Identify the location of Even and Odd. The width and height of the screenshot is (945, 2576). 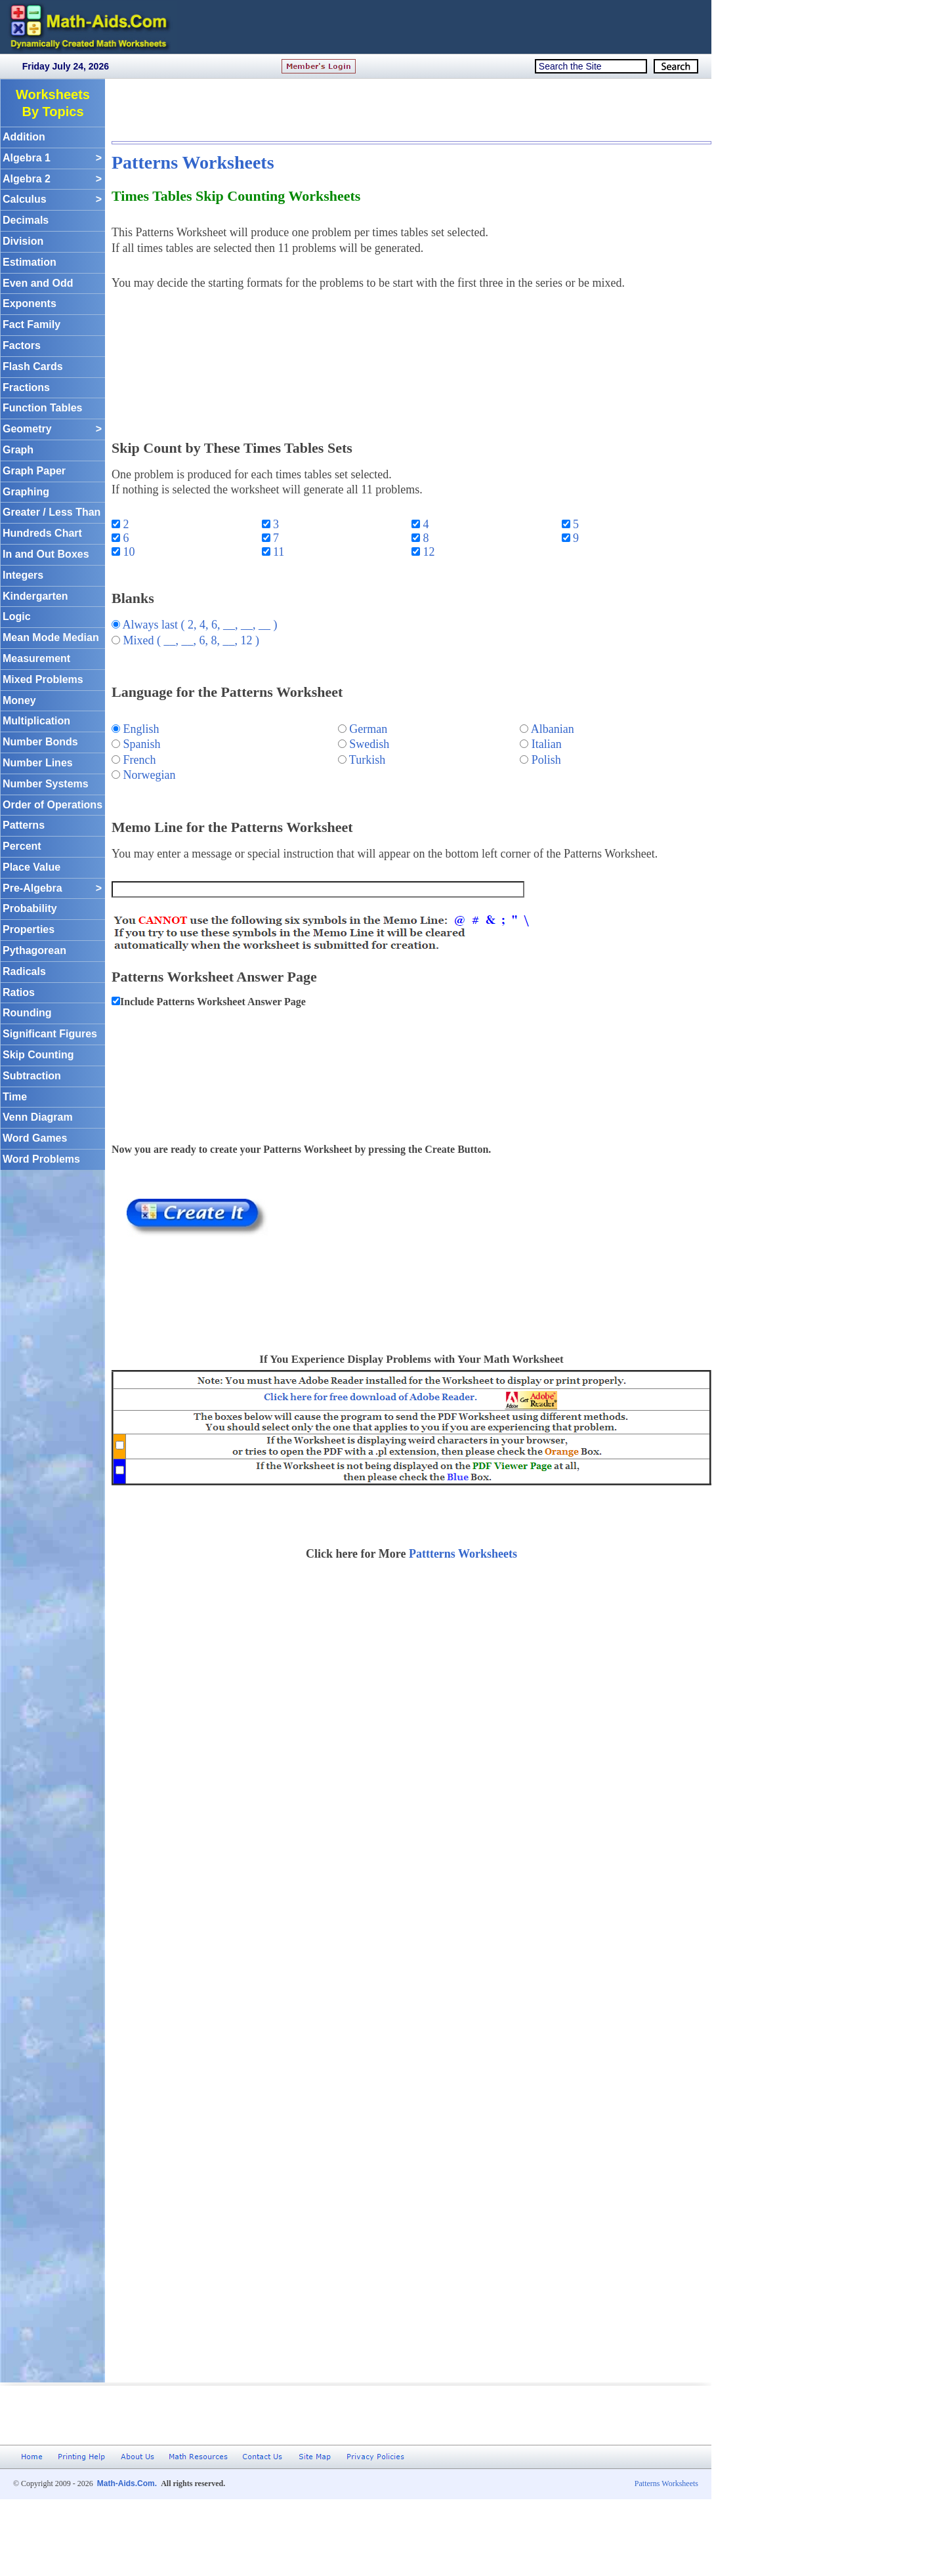
(38, 283).